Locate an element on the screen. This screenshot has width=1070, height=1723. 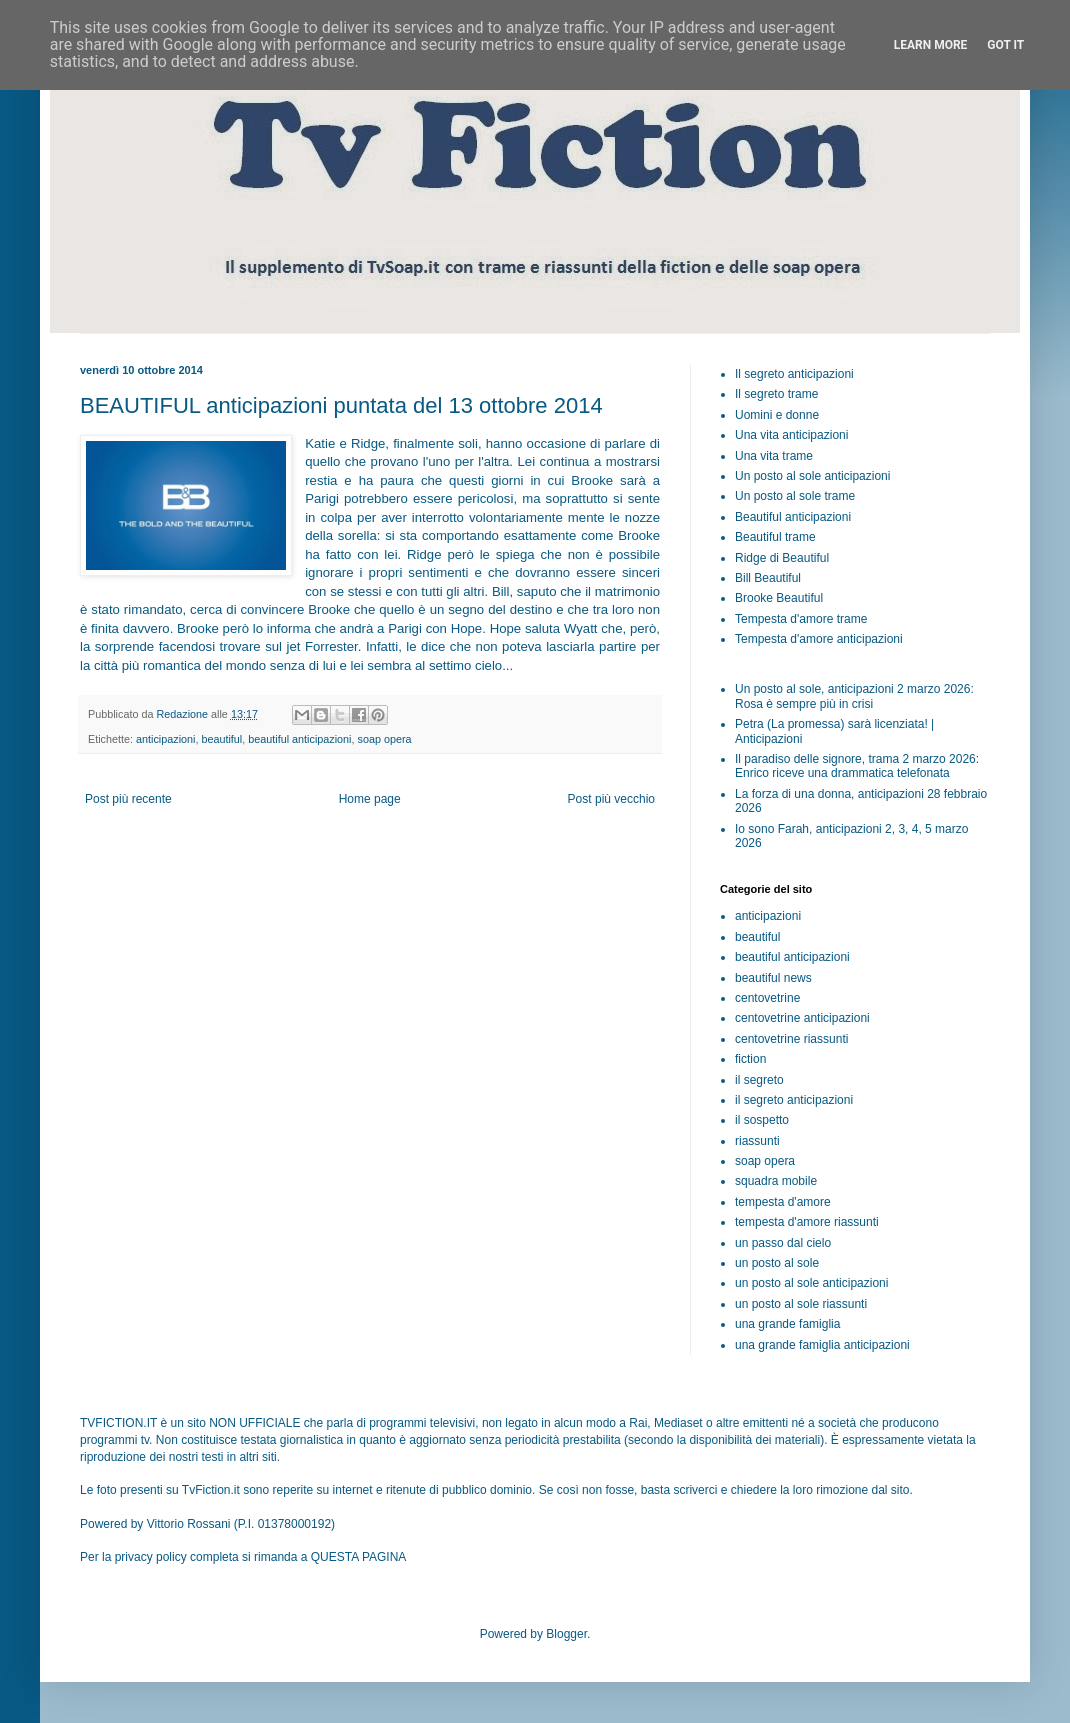
centovetrine anticipazioni is located at coordinates (802, 1018).